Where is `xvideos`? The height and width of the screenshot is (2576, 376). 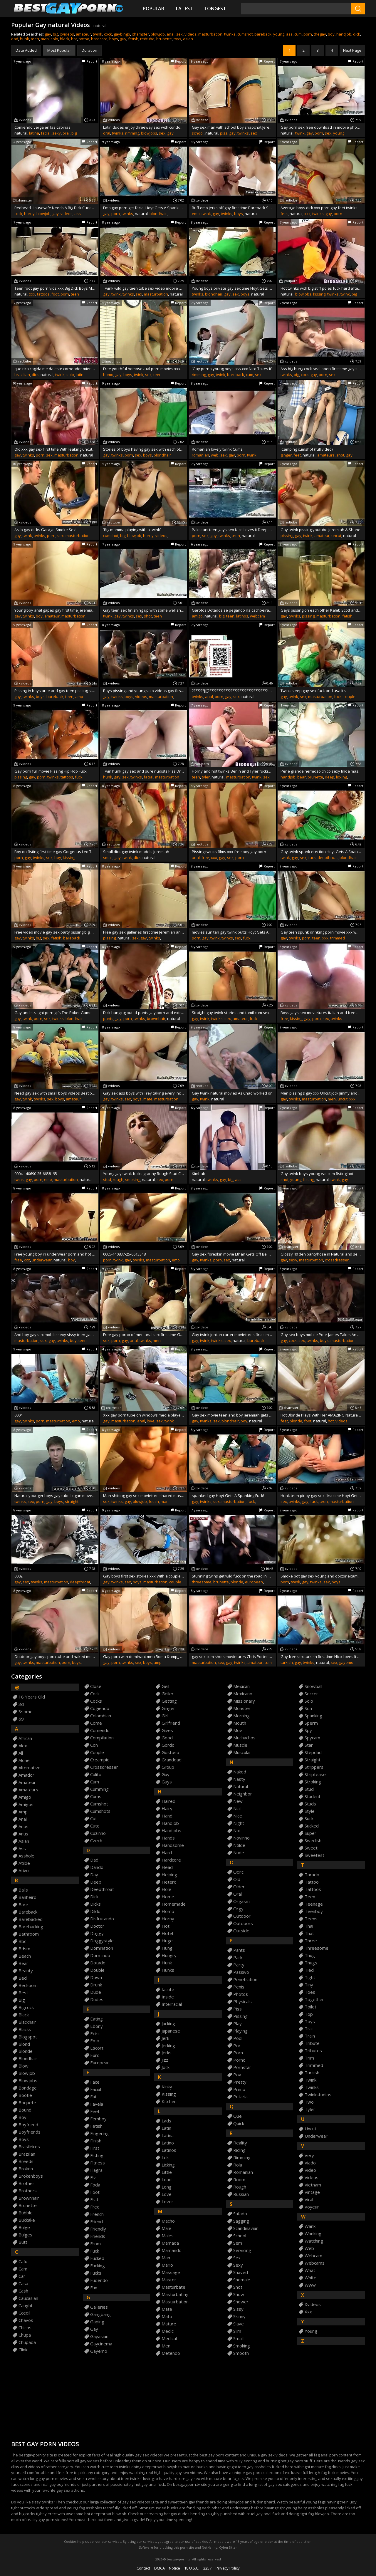 xvideos is located at coordinates (67, 34).